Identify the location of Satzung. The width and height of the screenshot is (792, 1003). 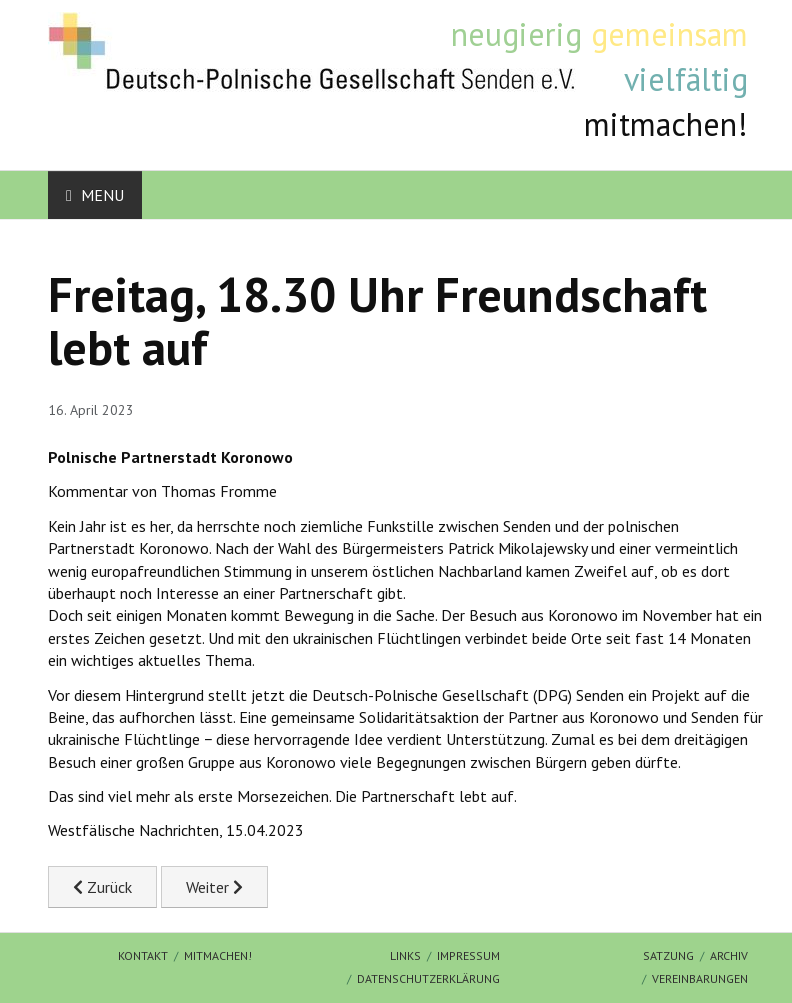
(668, 955).